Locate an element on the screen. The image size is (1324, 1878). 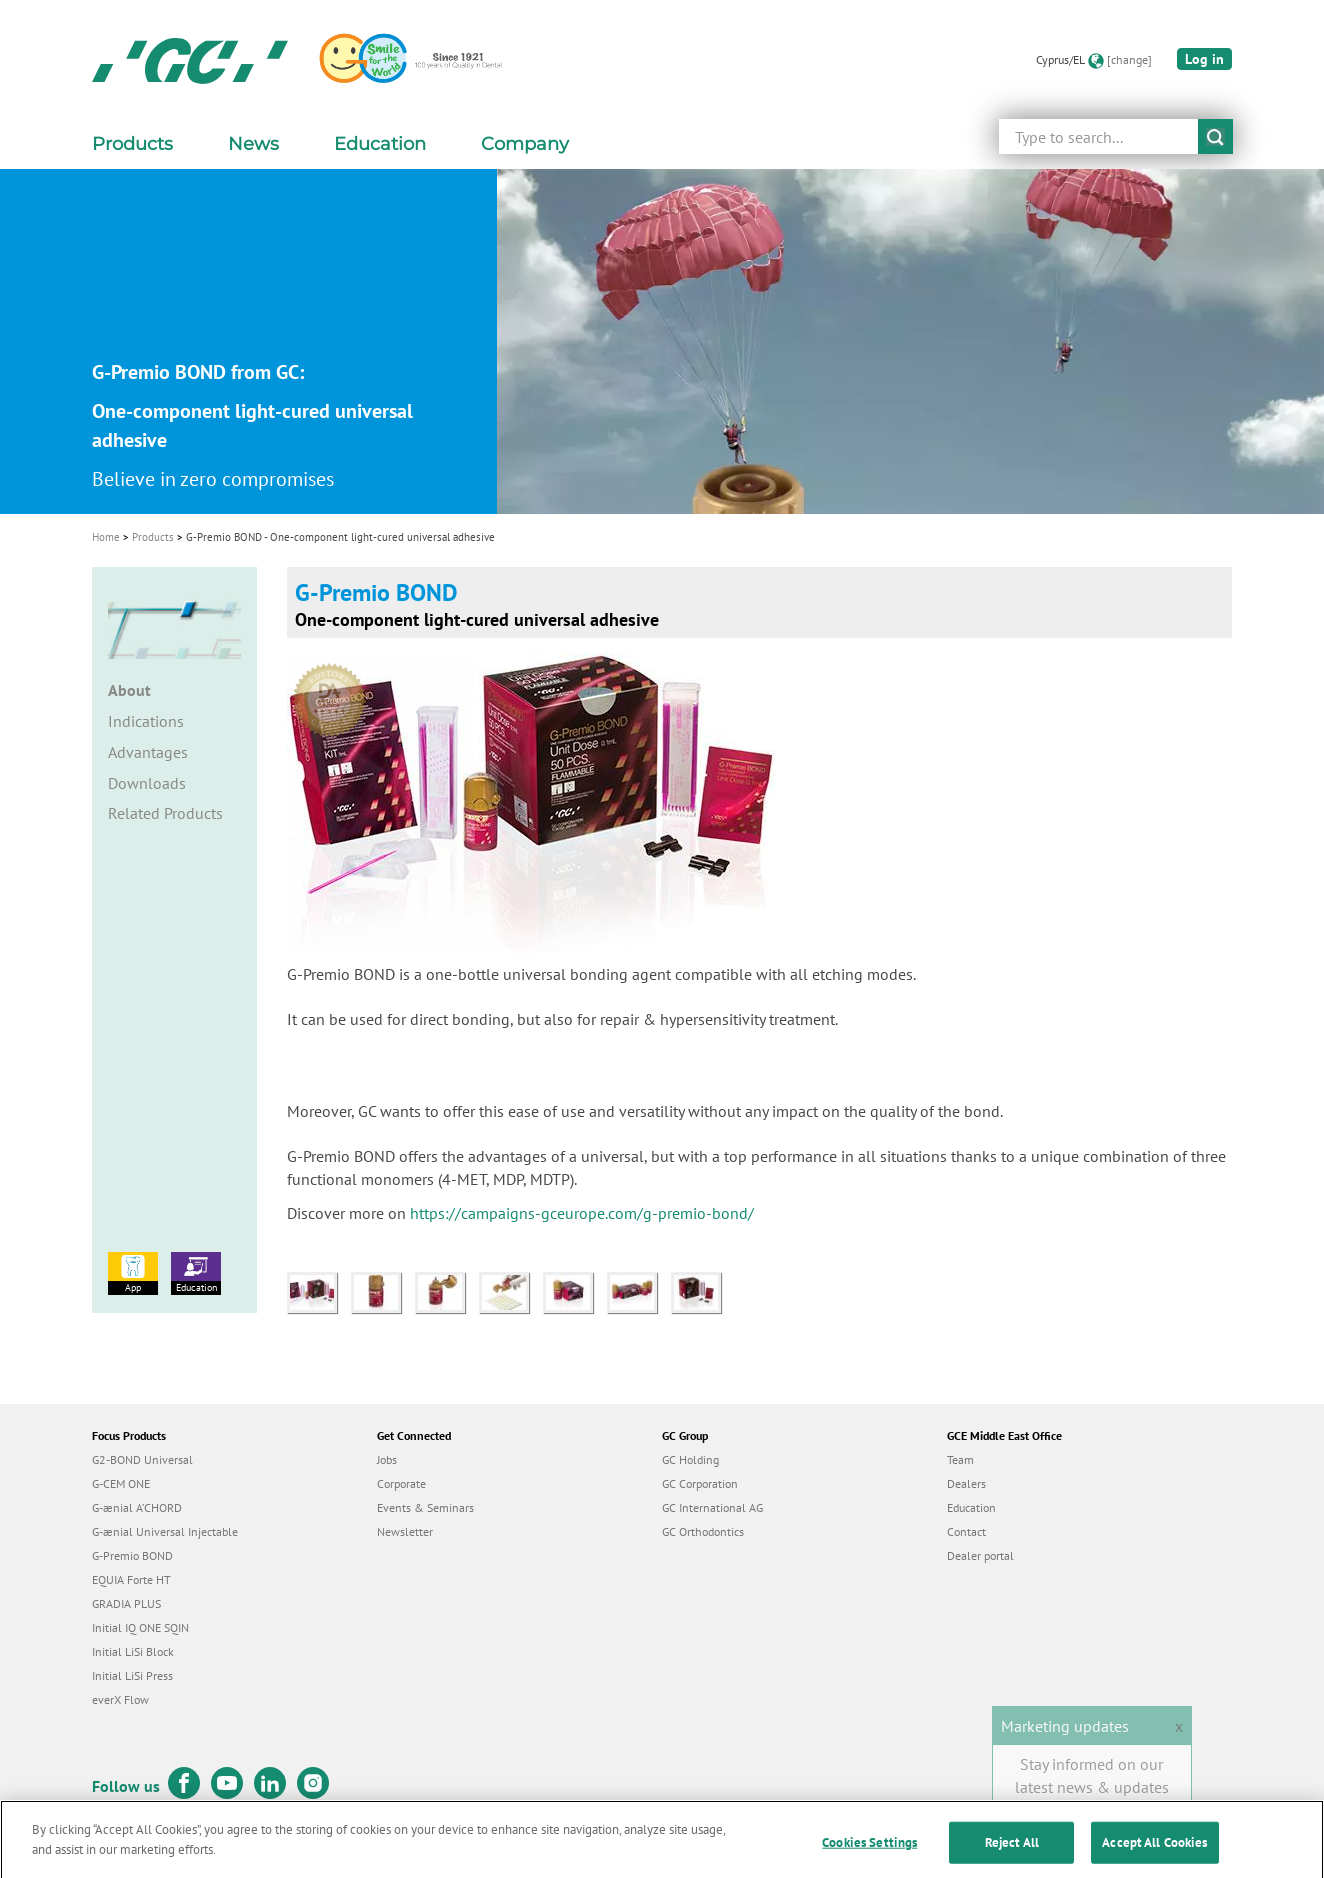
Initial IQ ONE SQIN is located at coordinates (140, 1627).